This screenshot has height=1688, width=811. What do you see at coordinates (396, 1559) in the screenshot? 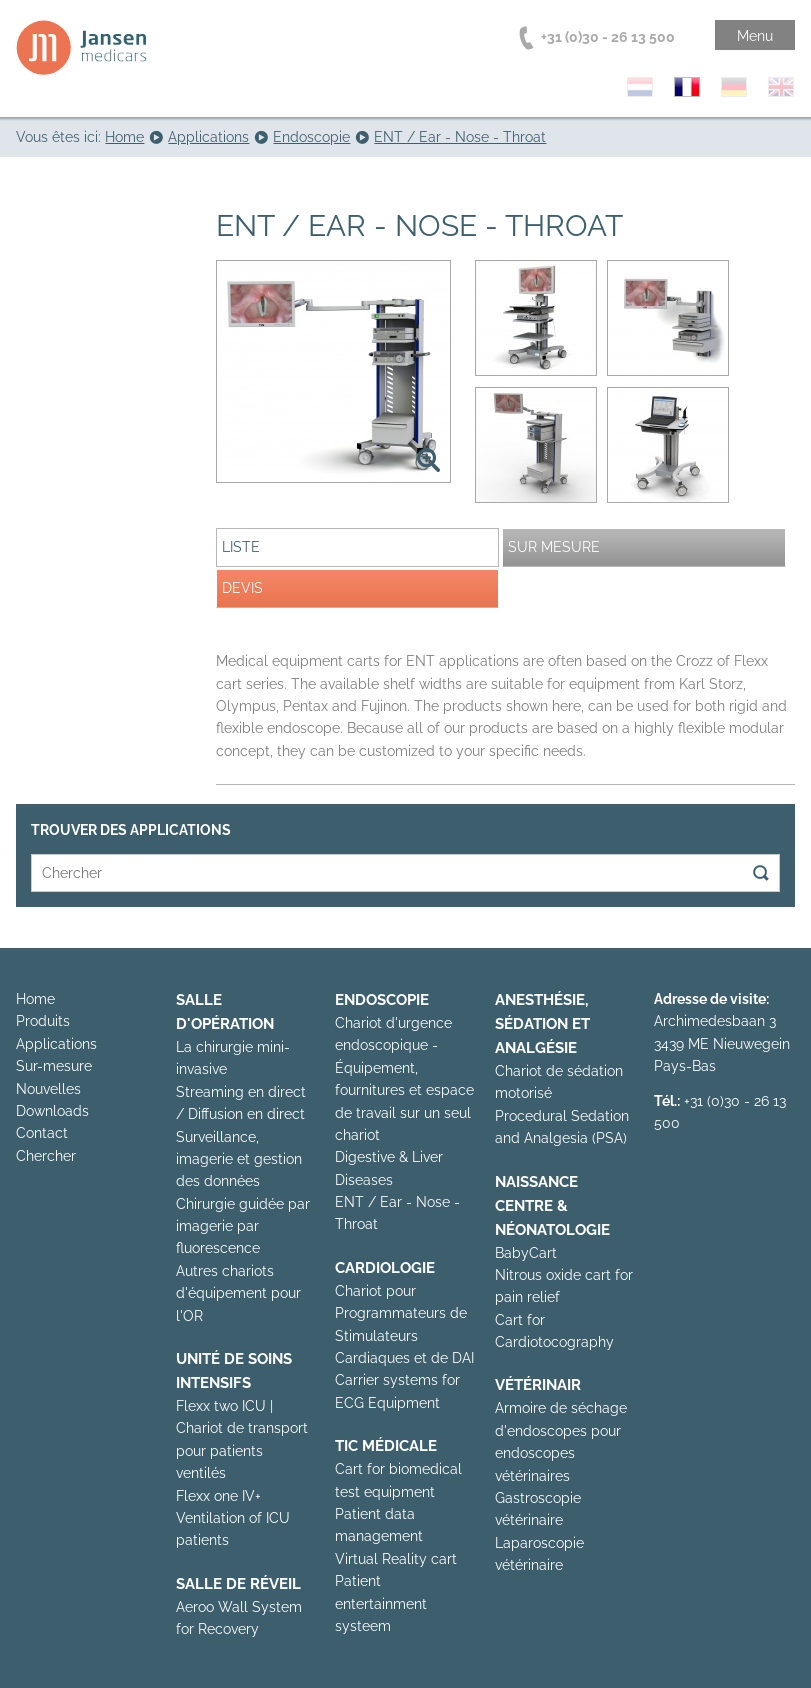
I see `Virtual Reality cart` at bounding box center [396, 1559].